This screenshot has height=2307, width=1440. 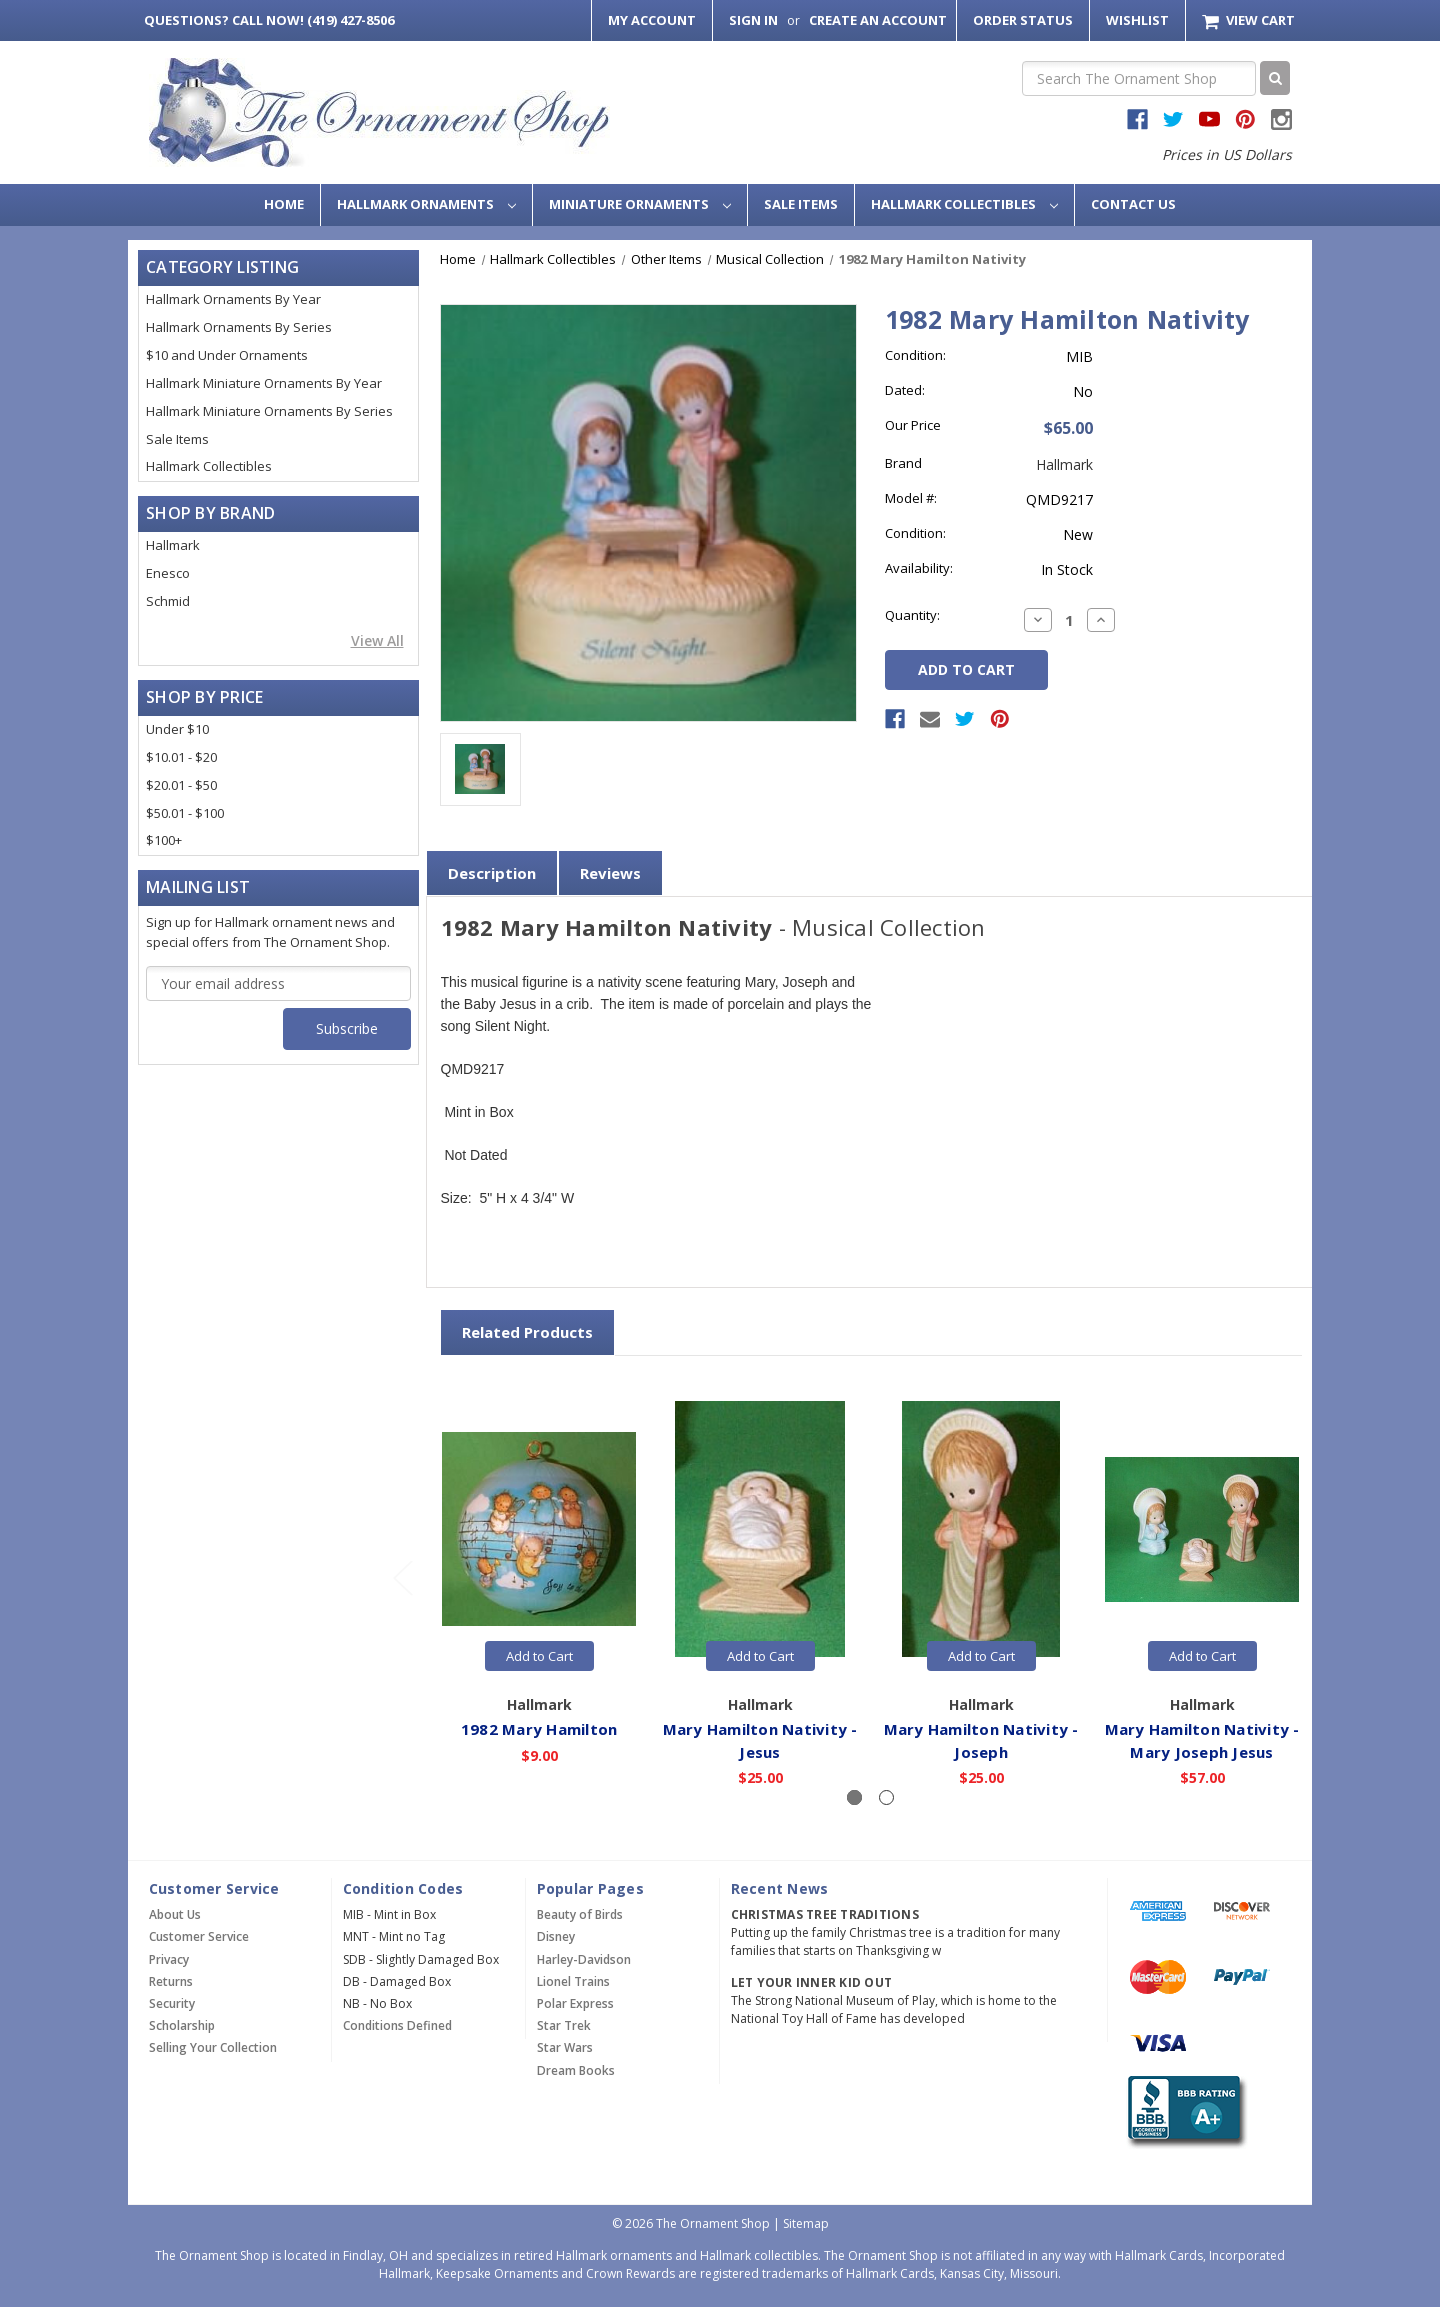 What do you see at coordinates (1203, 1529) in the screenshot?
I see `[Mary Hamilton Nativity - Mary Joseph Jesus,$57.00]` at bounding box center [1203, 1529].